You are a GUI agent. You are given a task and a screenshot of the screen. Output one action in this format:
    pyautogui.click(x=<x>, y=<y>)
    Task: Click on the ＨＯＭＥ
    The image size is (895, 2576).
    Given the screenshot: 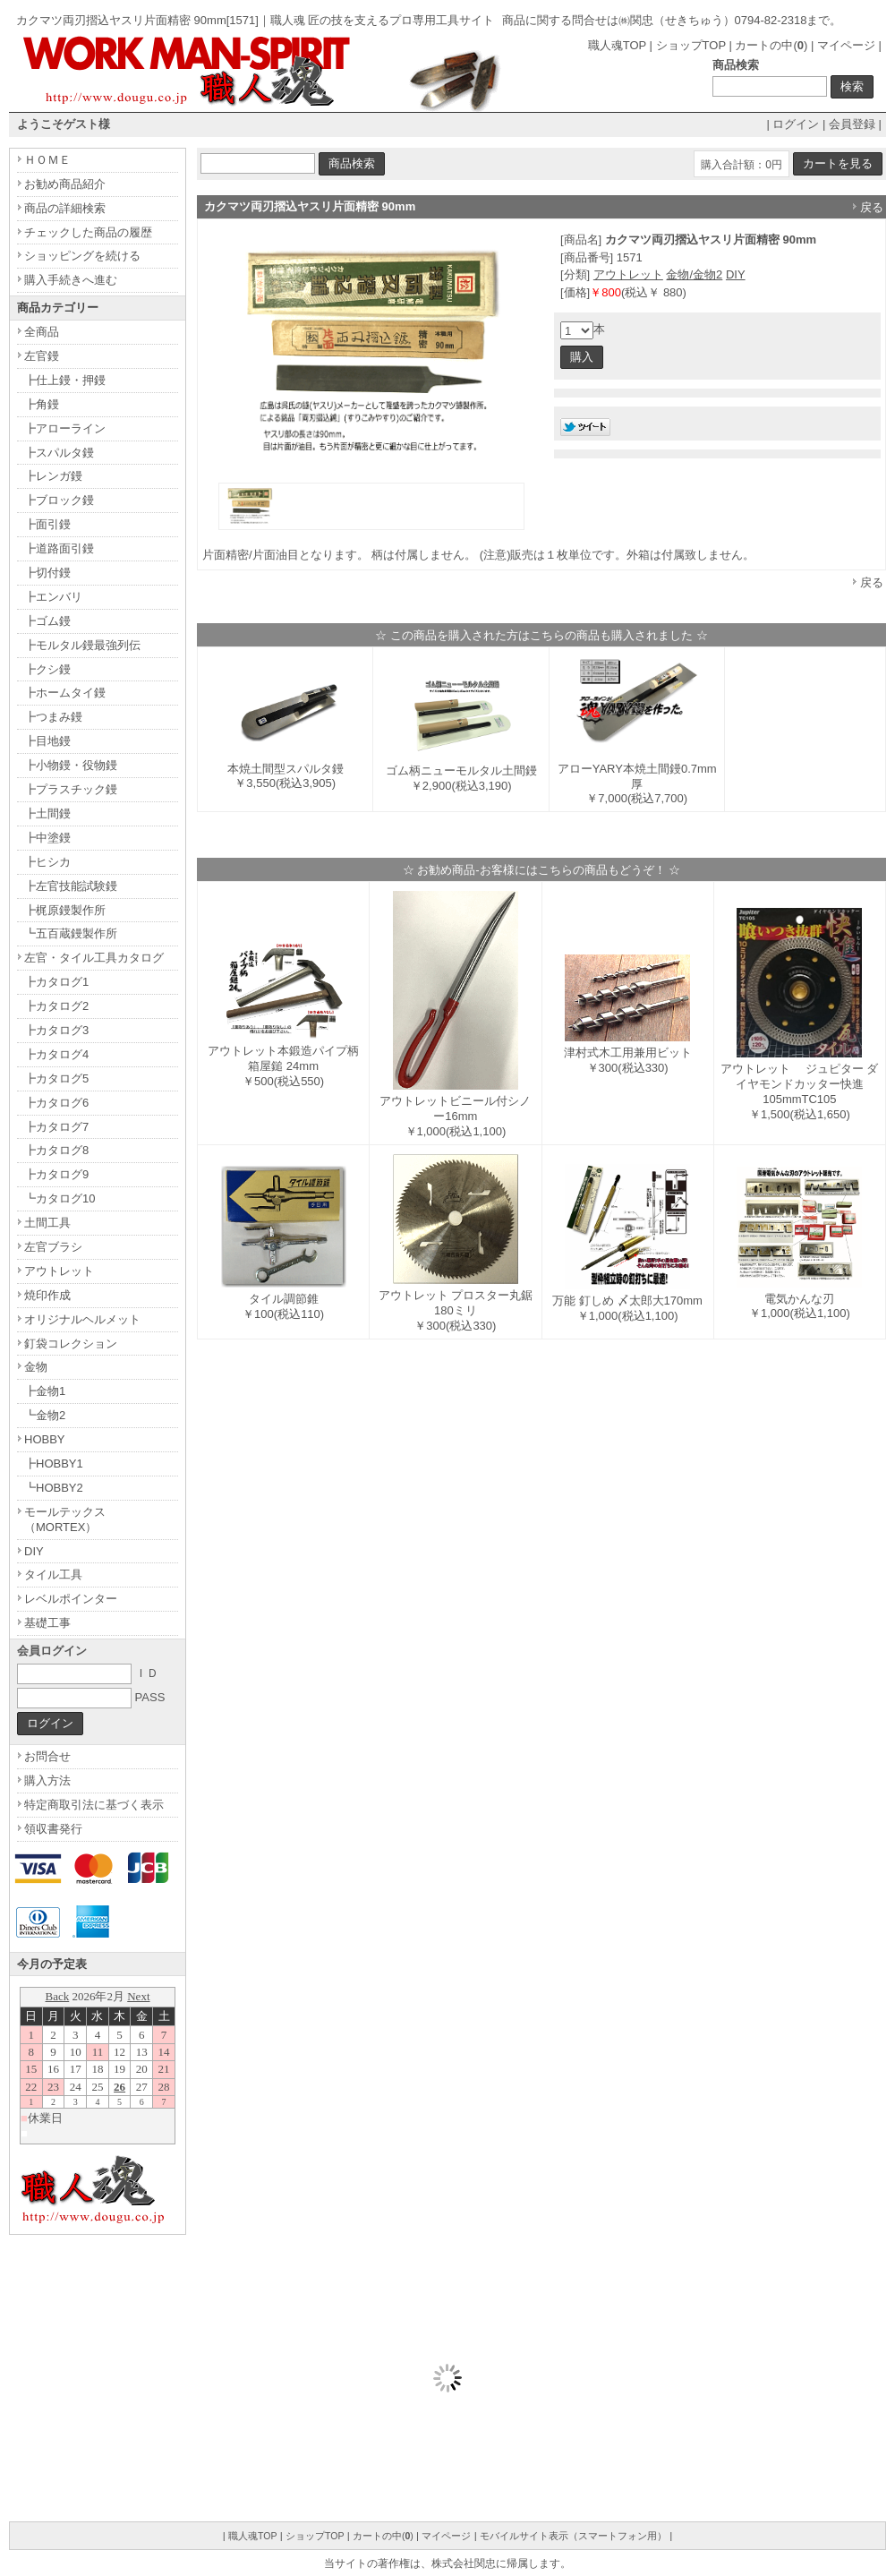 What is the action you would take?
    pyautogui.click(x=47, y=160)
    